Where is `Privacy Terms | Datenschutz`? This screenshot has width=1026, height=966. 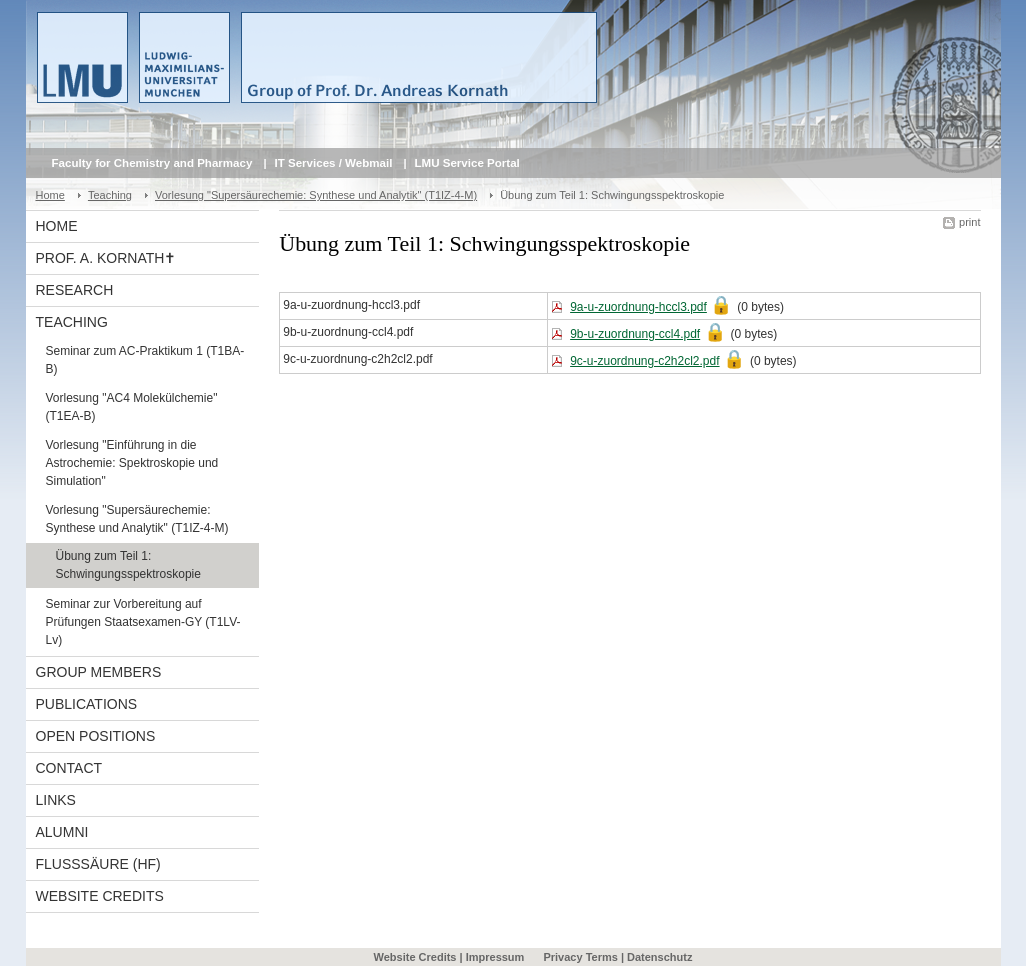
Privacy Terms | Datenschutz is located at coordinates (617, 957).